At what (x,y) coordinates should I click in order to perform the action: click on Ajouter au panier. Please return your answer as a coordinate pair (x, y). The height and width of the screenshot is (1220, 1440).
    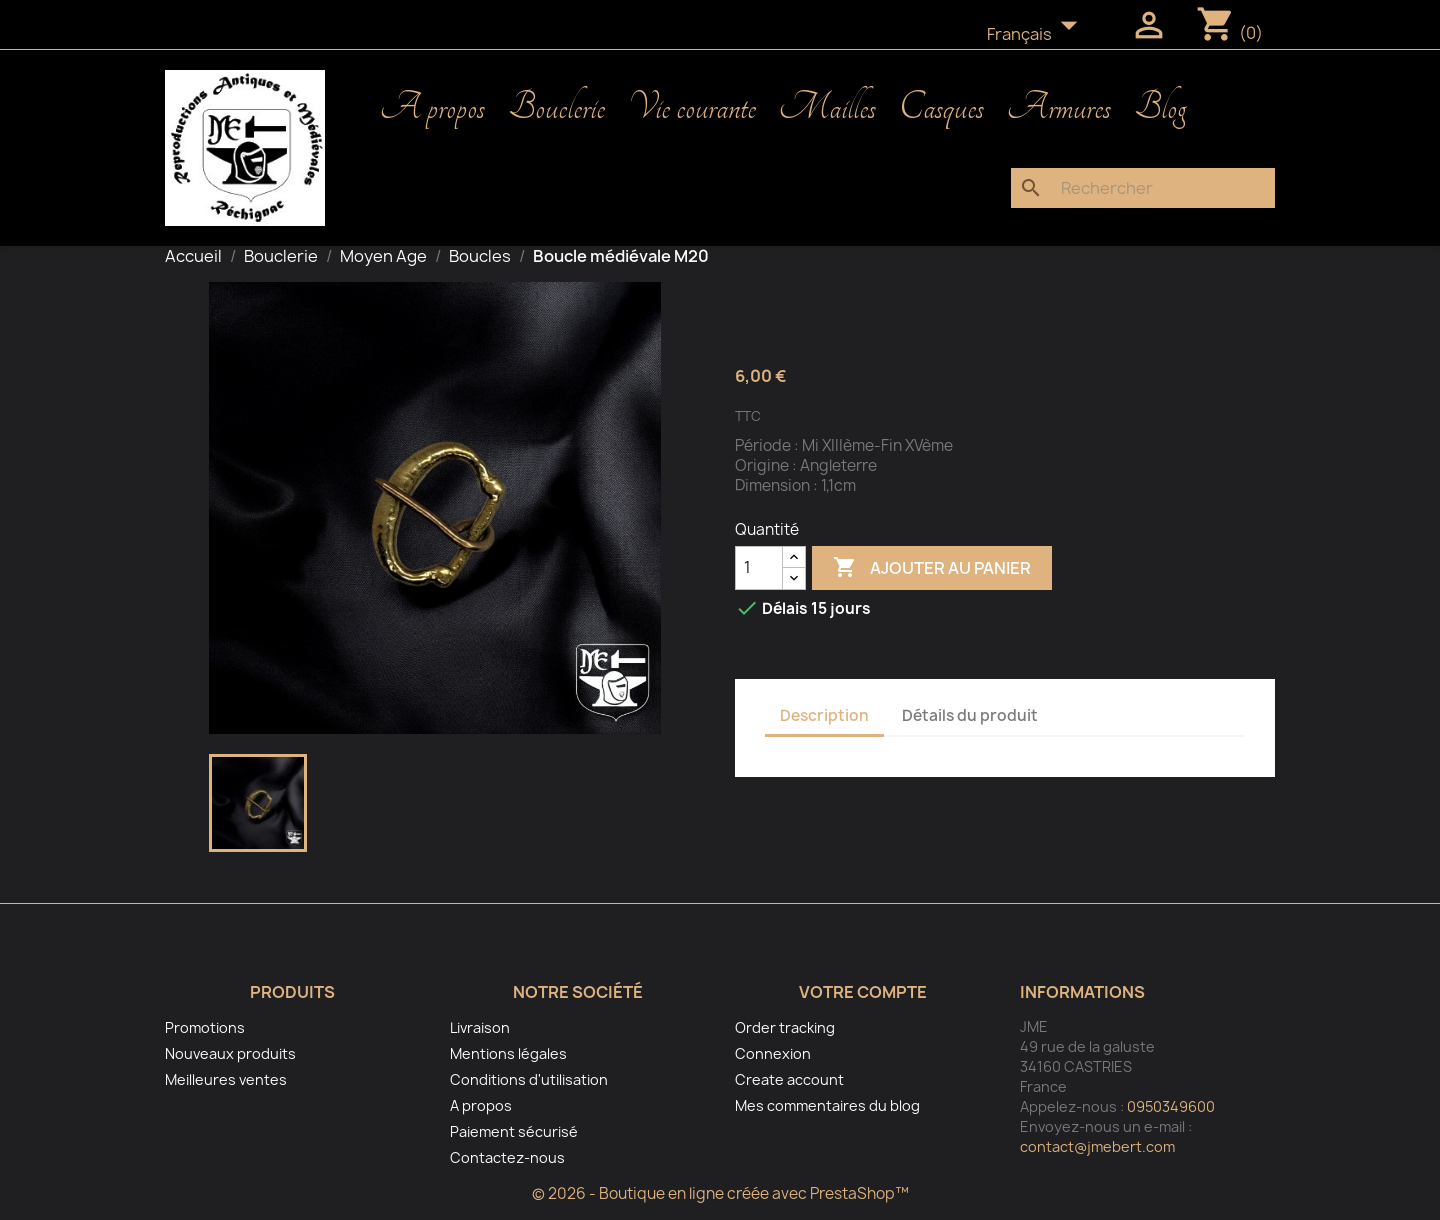
    Looking at the image, I should click on (932, 568).